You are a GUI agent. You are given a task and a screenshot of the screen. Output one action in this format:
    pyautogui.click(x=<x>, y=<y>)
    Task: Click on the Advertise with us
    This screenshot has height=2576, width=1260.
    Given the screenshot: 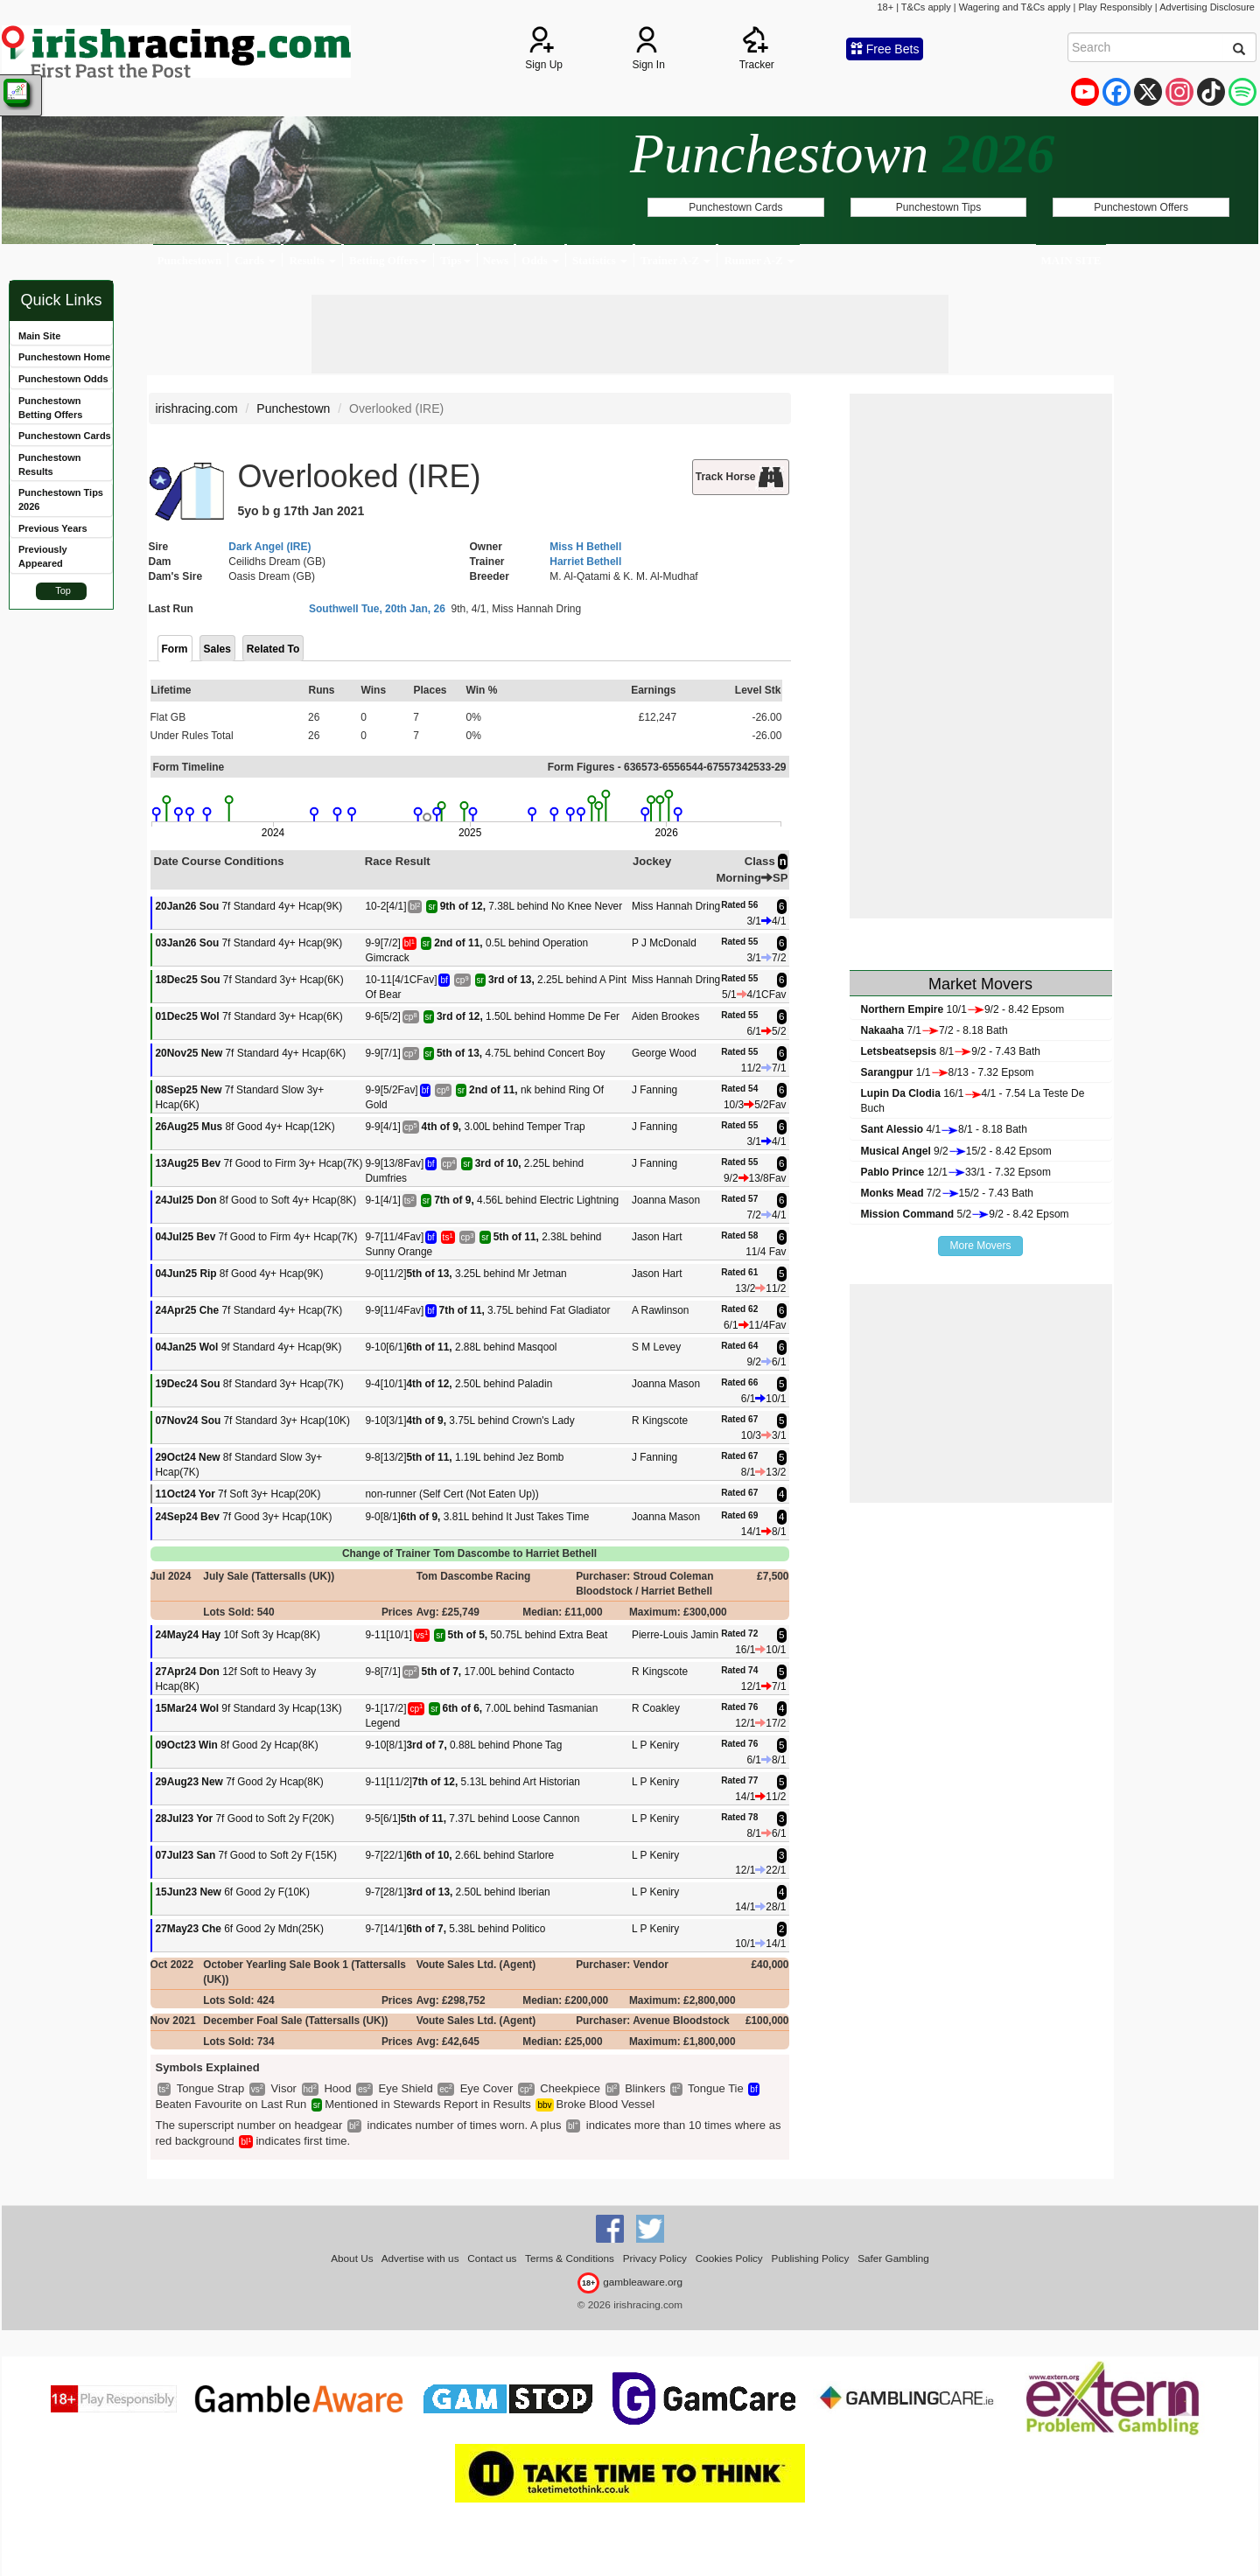 What is the action you would take?
    pyautogui.click(x=420, y=2258)
    